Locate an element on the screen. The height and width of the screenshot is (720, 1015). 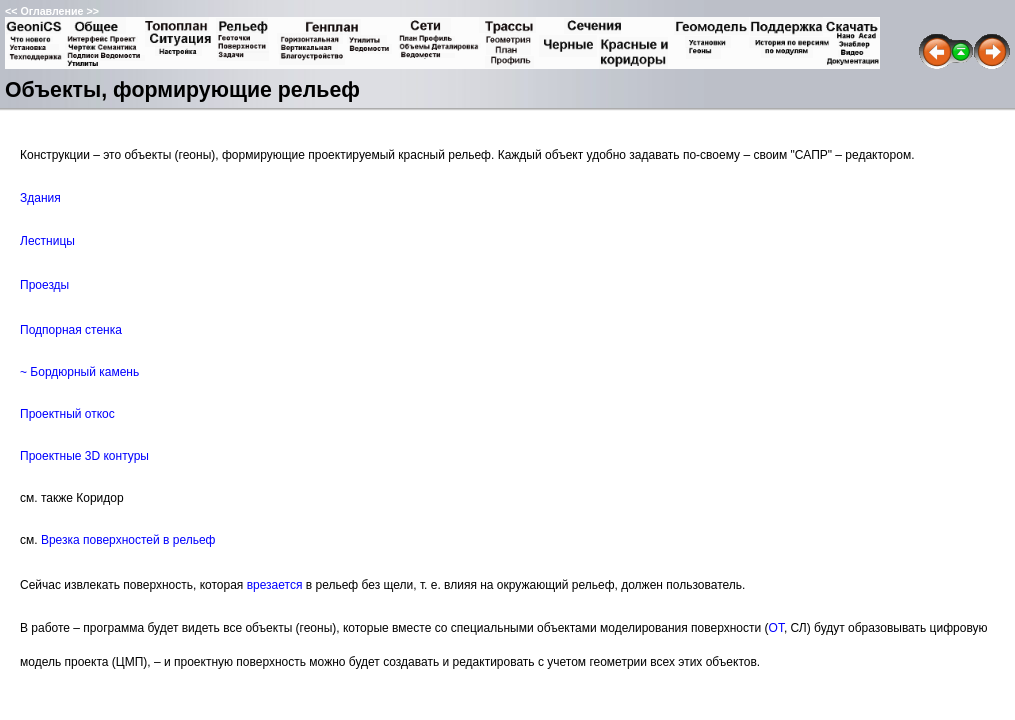
Здания is located at coordinates (40, 198).